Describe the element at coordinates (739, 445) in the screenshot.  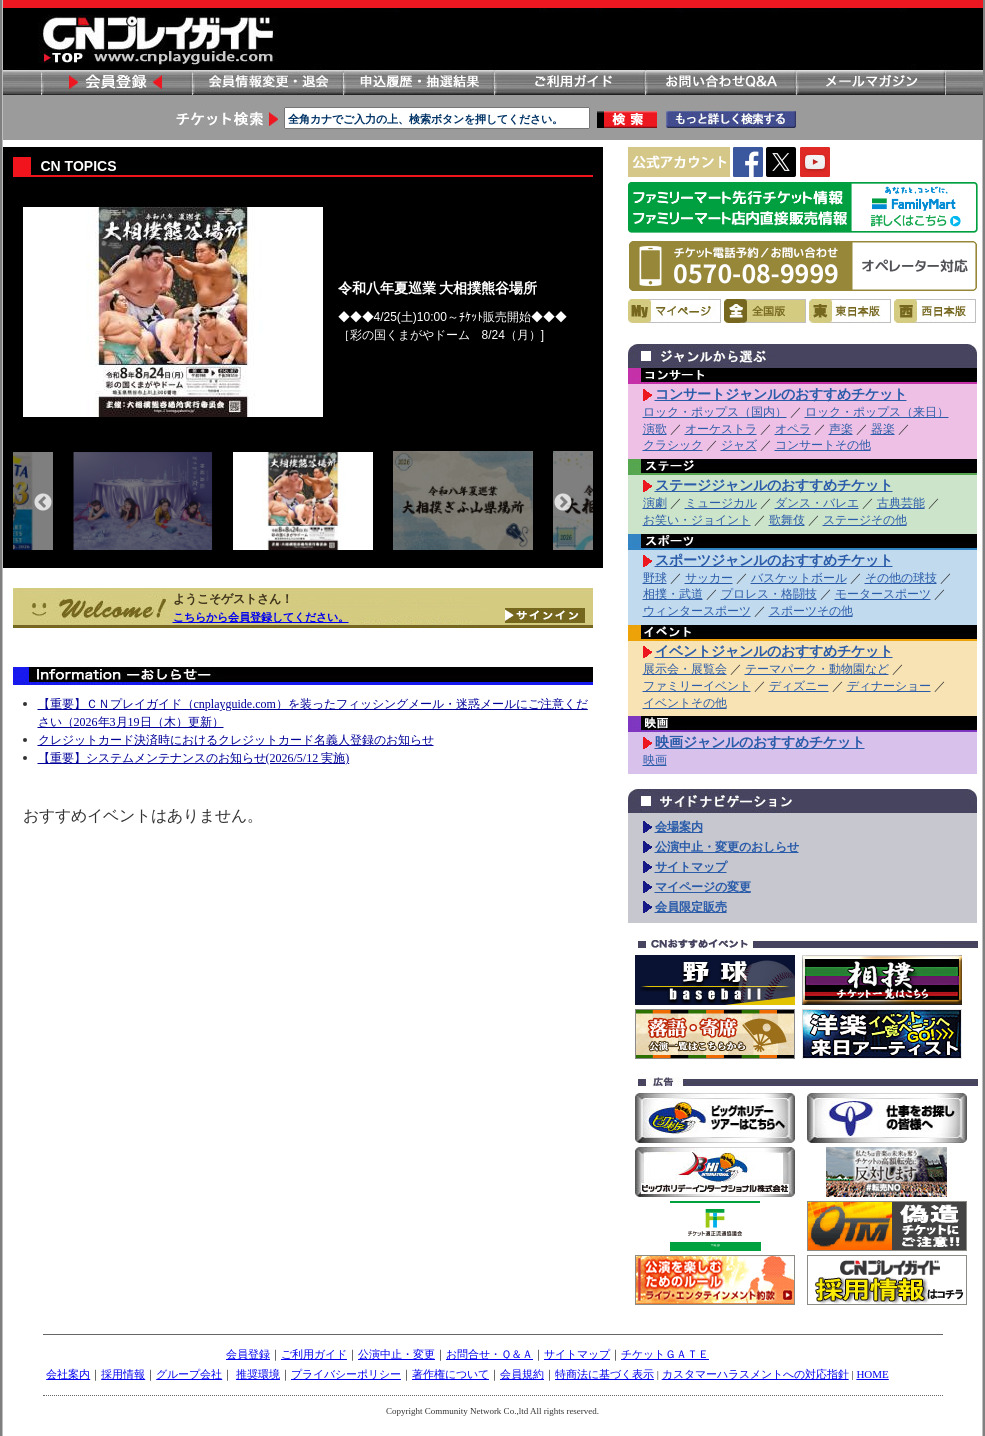
I see `ジャズ` at that location.